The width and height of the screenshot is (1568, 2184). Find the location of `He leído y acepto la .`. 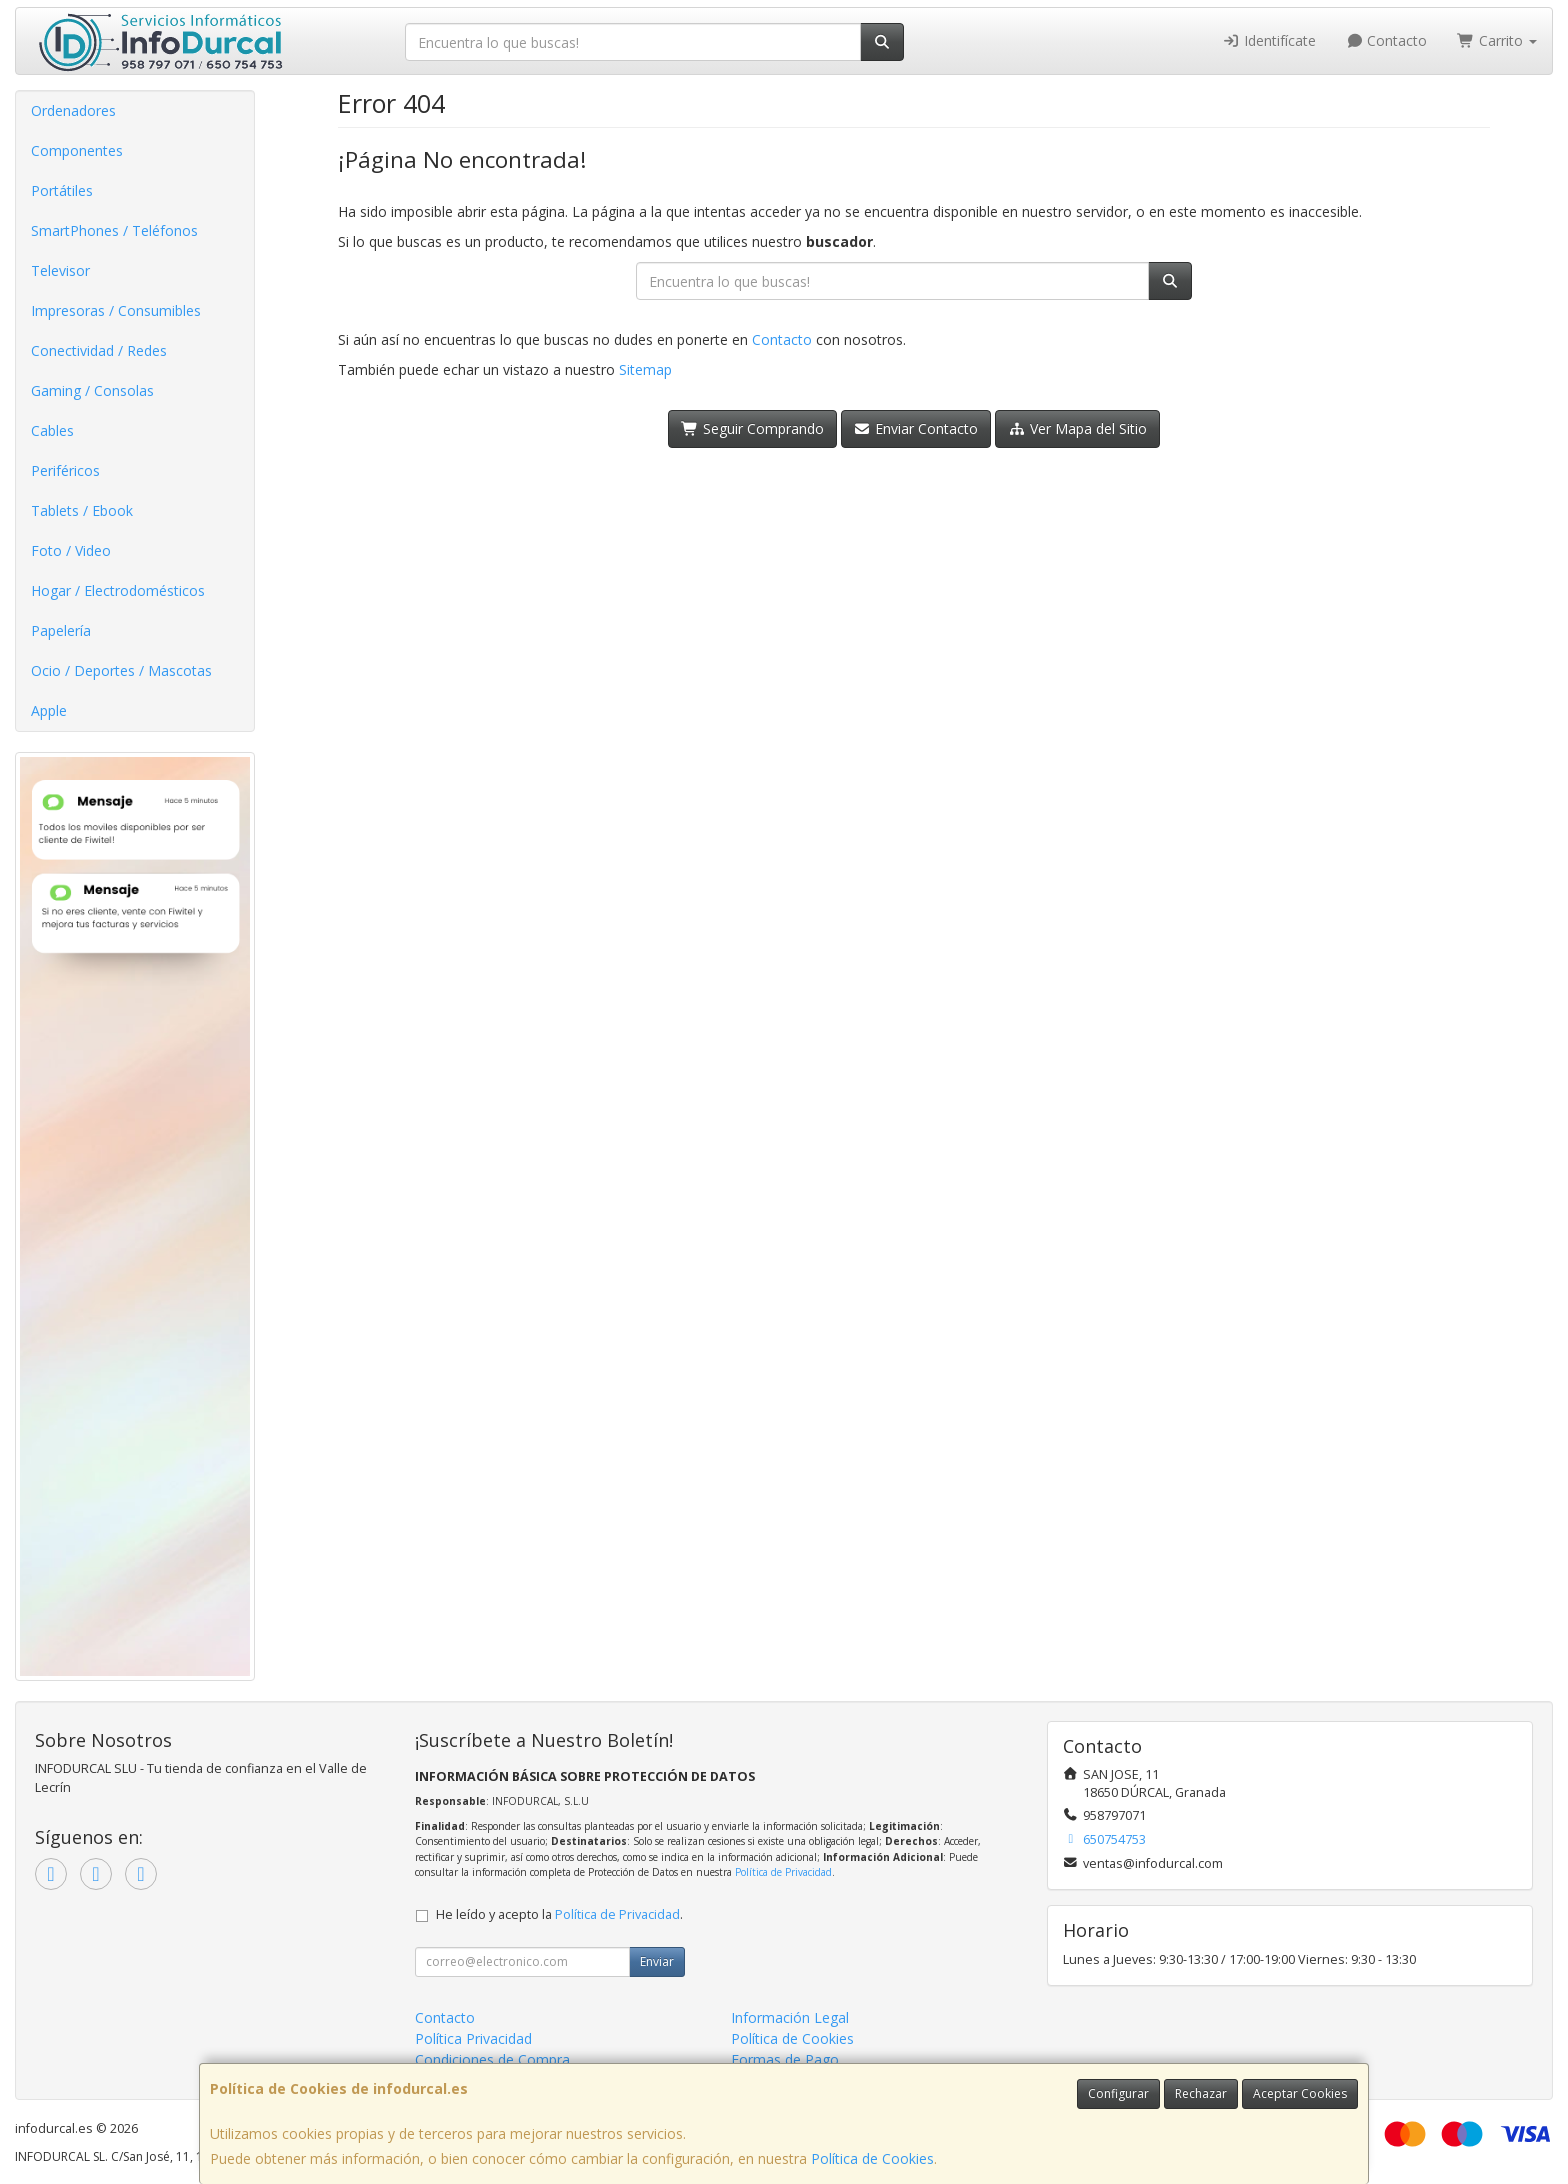

He leído y acepto la . is located at coordinates (559, 1914).